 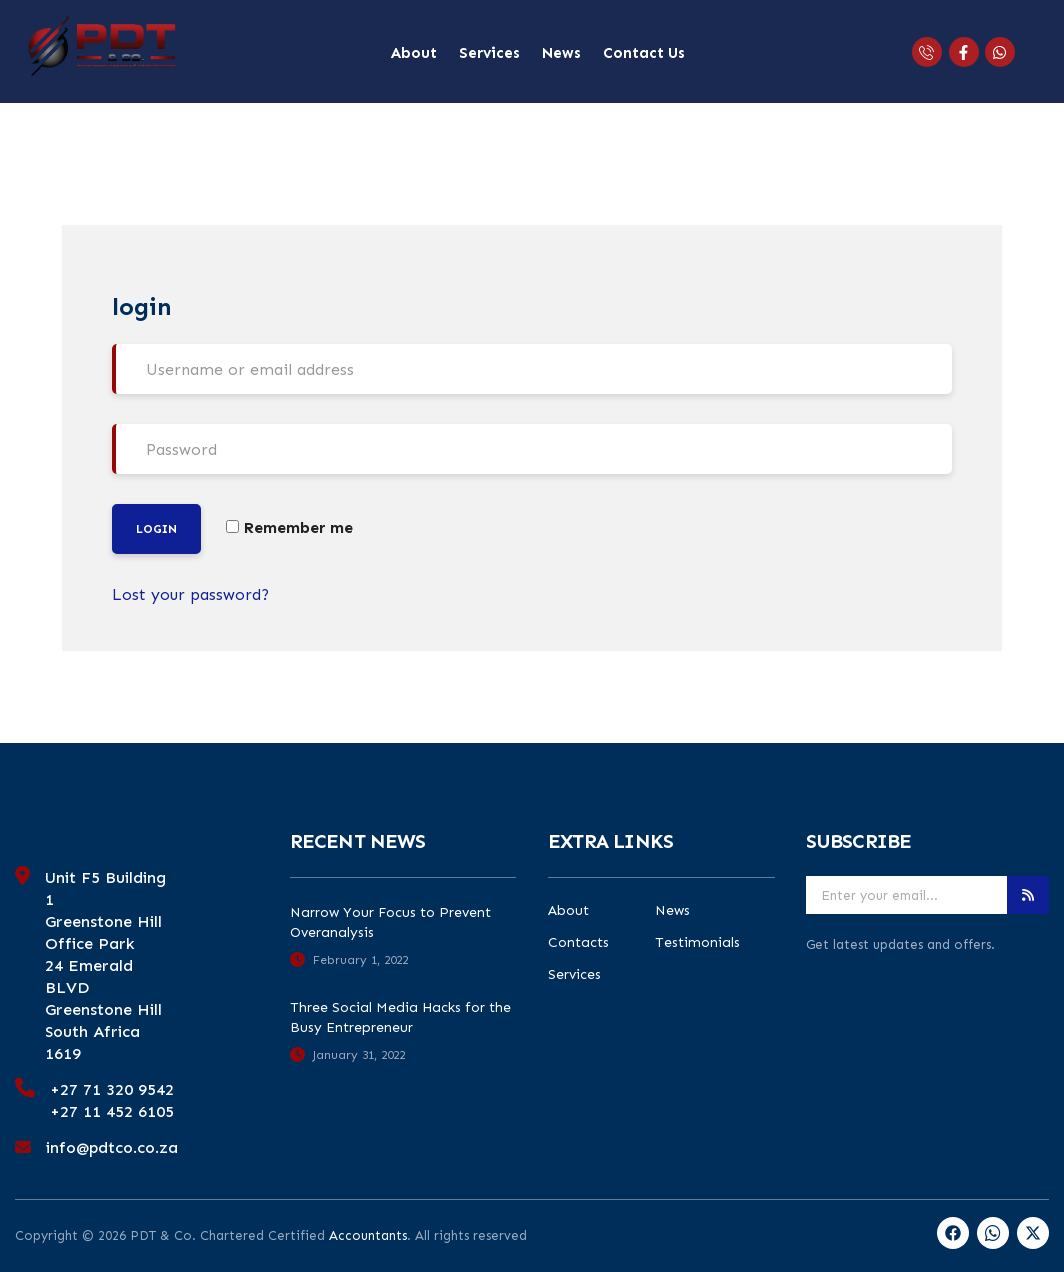 I want to click on Login, so click(x=156, y=529).